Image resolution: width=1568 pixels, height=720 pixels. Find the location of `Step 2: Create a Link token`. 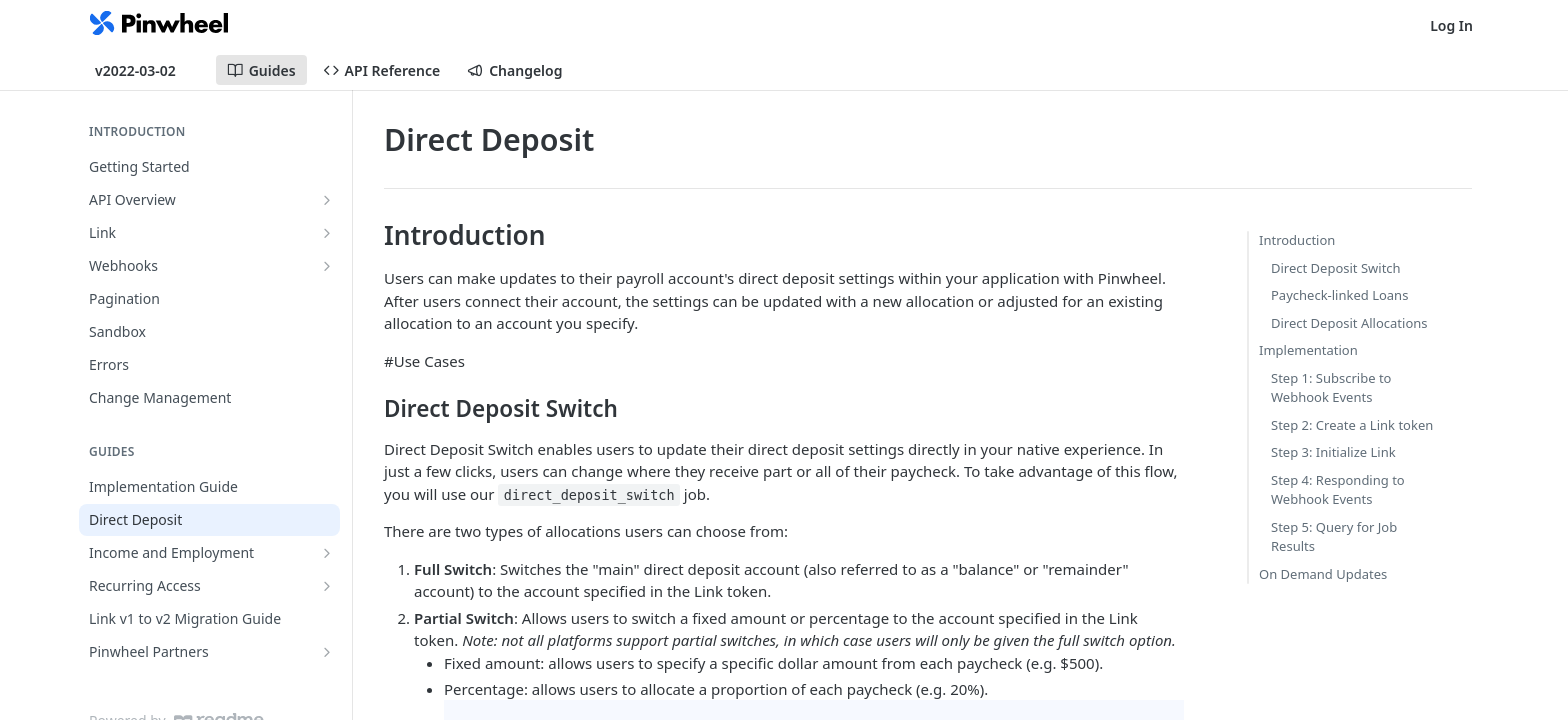

Step 2: Create a Link token is located at coordinates (1352, 425).